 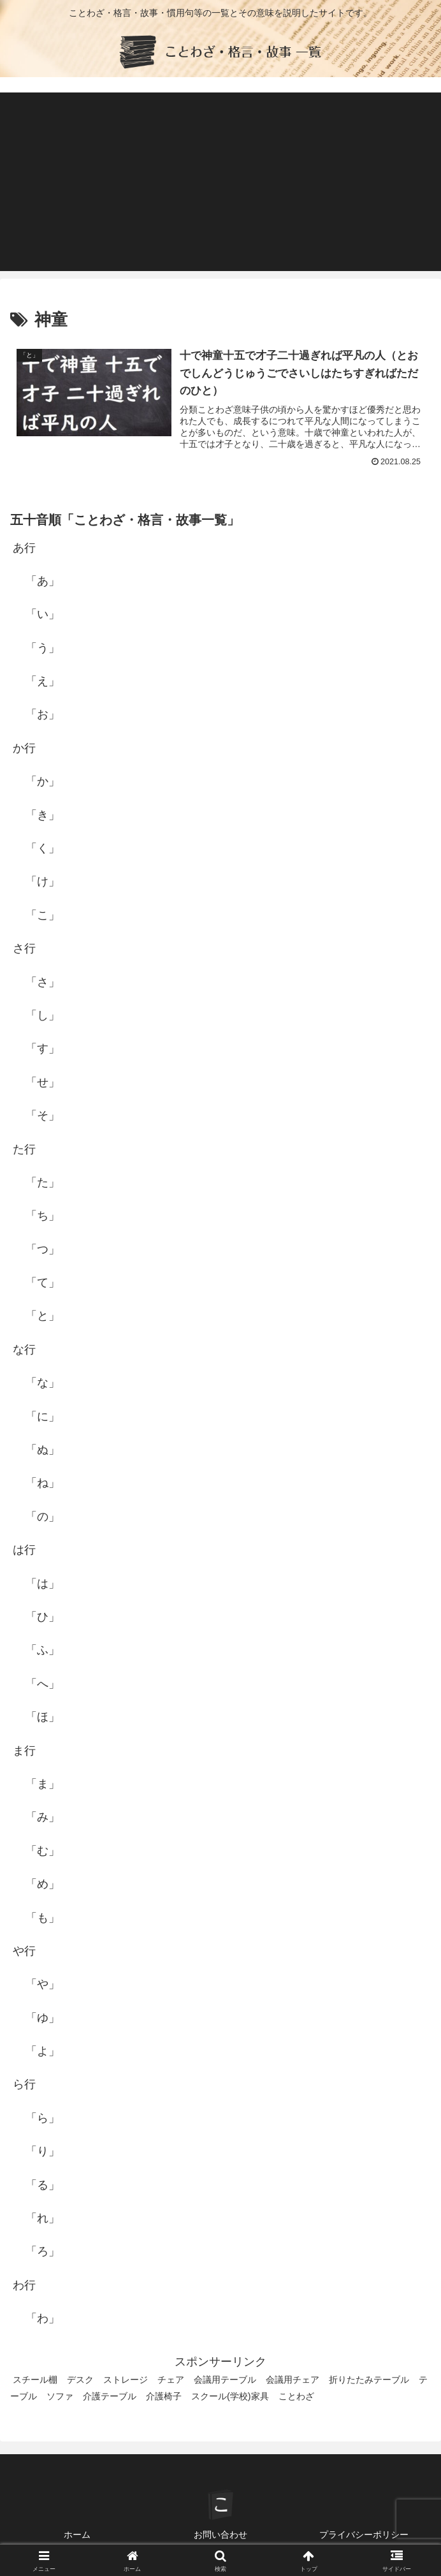 I want to click on ソファ, so click(x=60, y=2396).